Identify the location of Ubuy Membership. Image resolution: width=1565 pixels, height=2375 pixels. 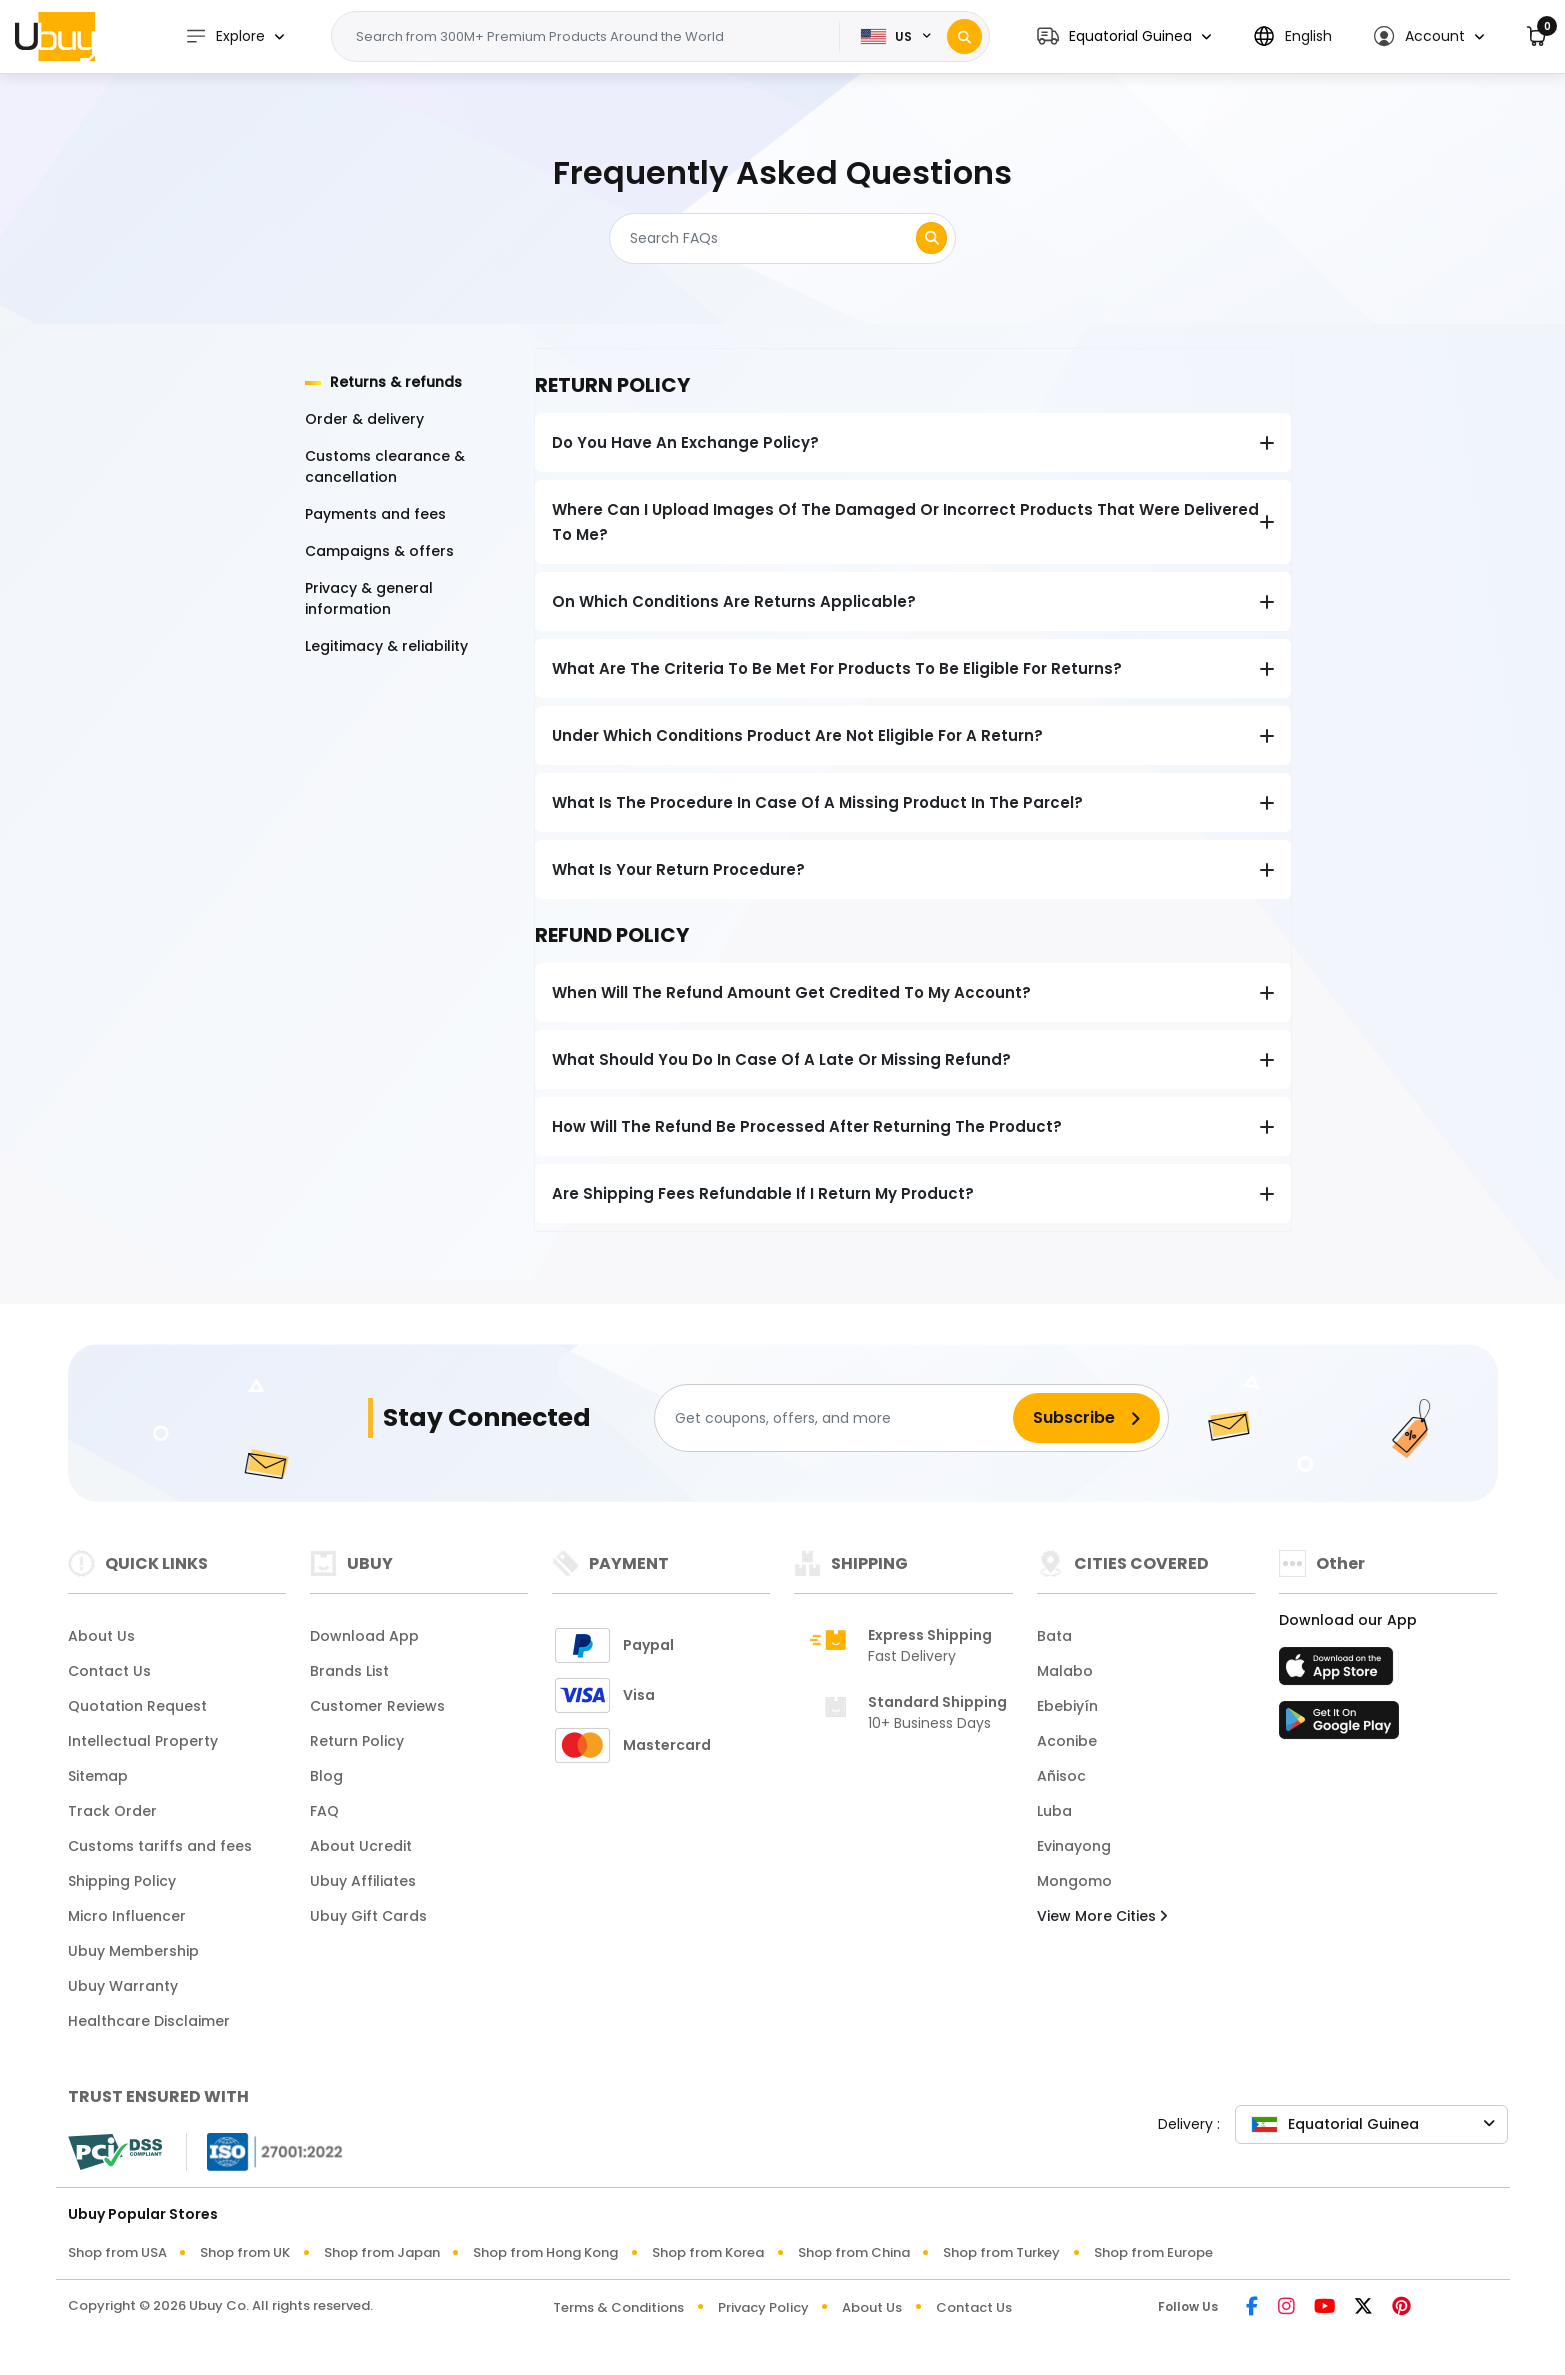
(133, 1951).